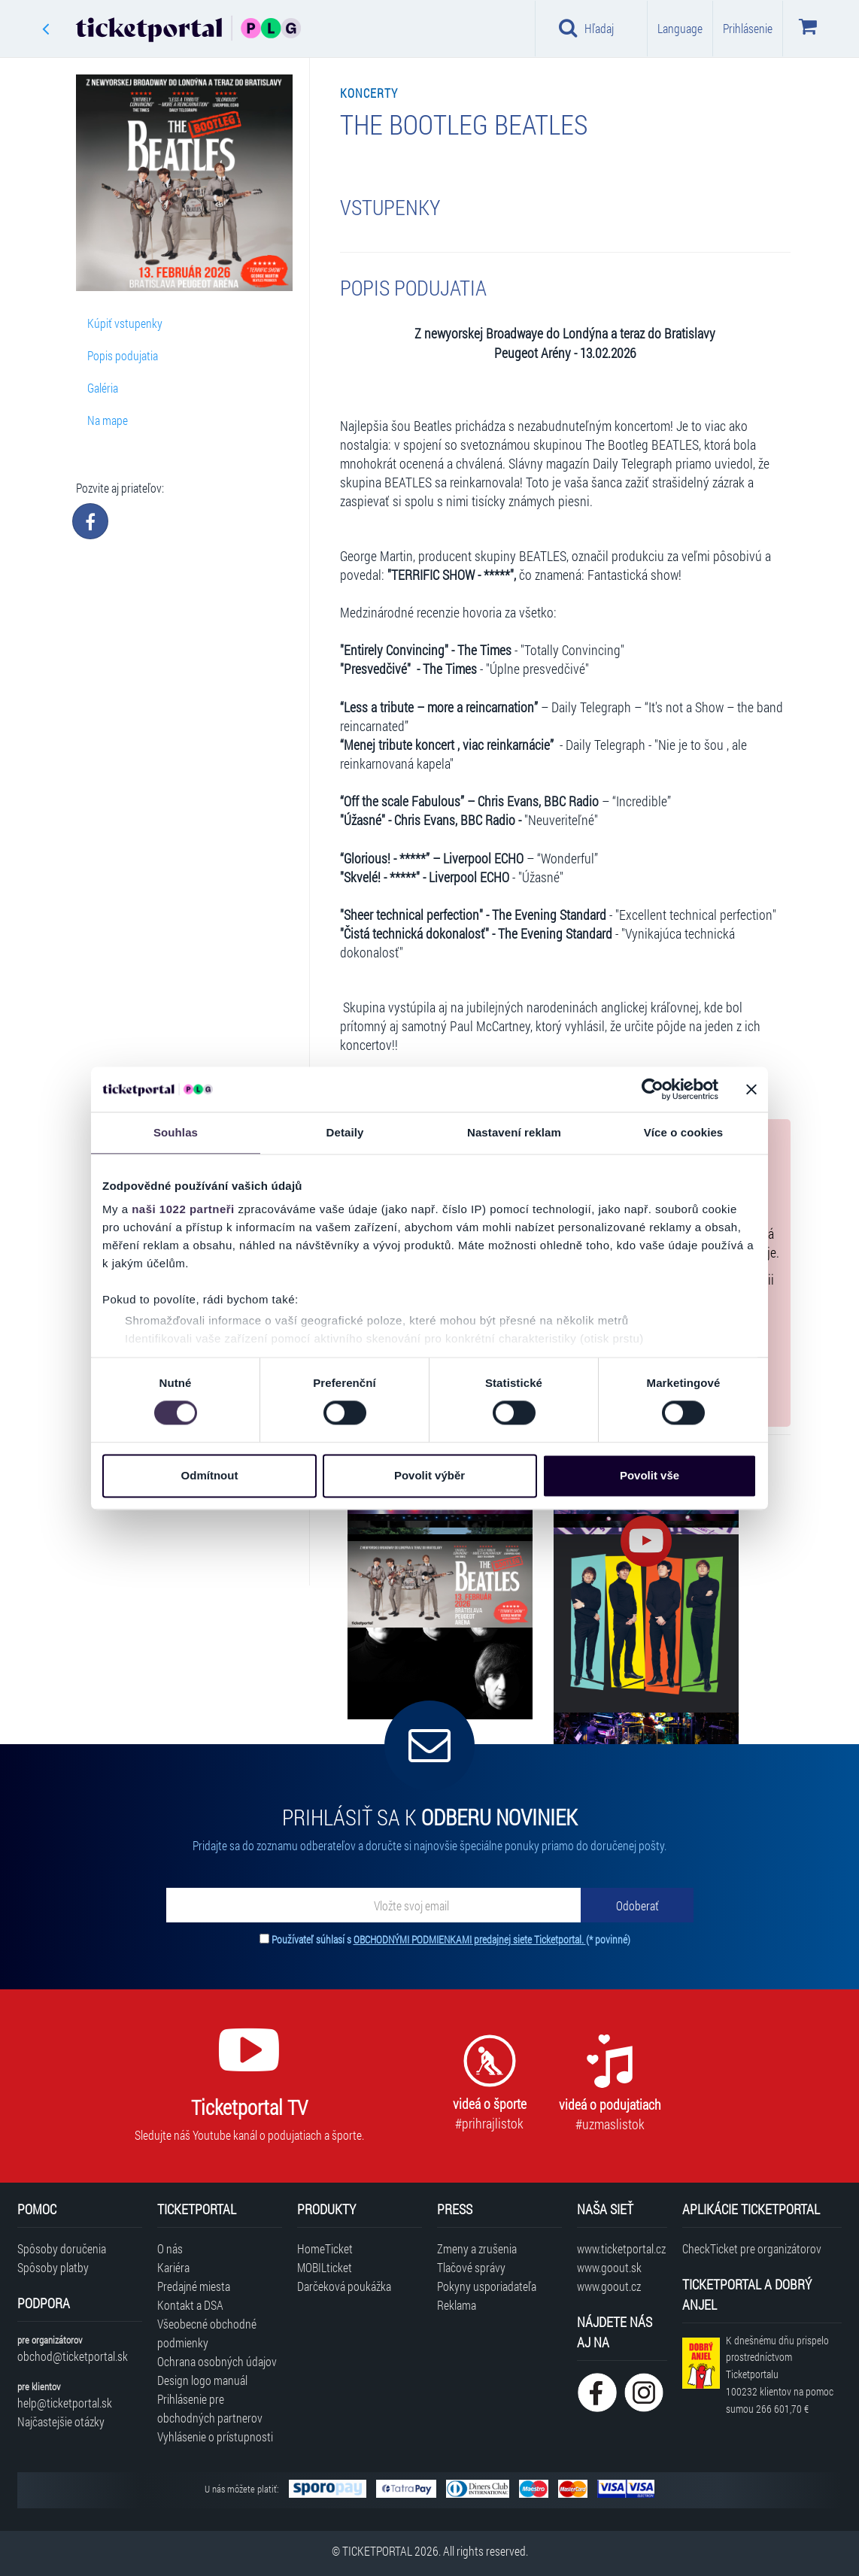  Describe the element at coordinates (751, 2248) in the screenshot. I see `CheckTicket pre organizátorov` at that location.